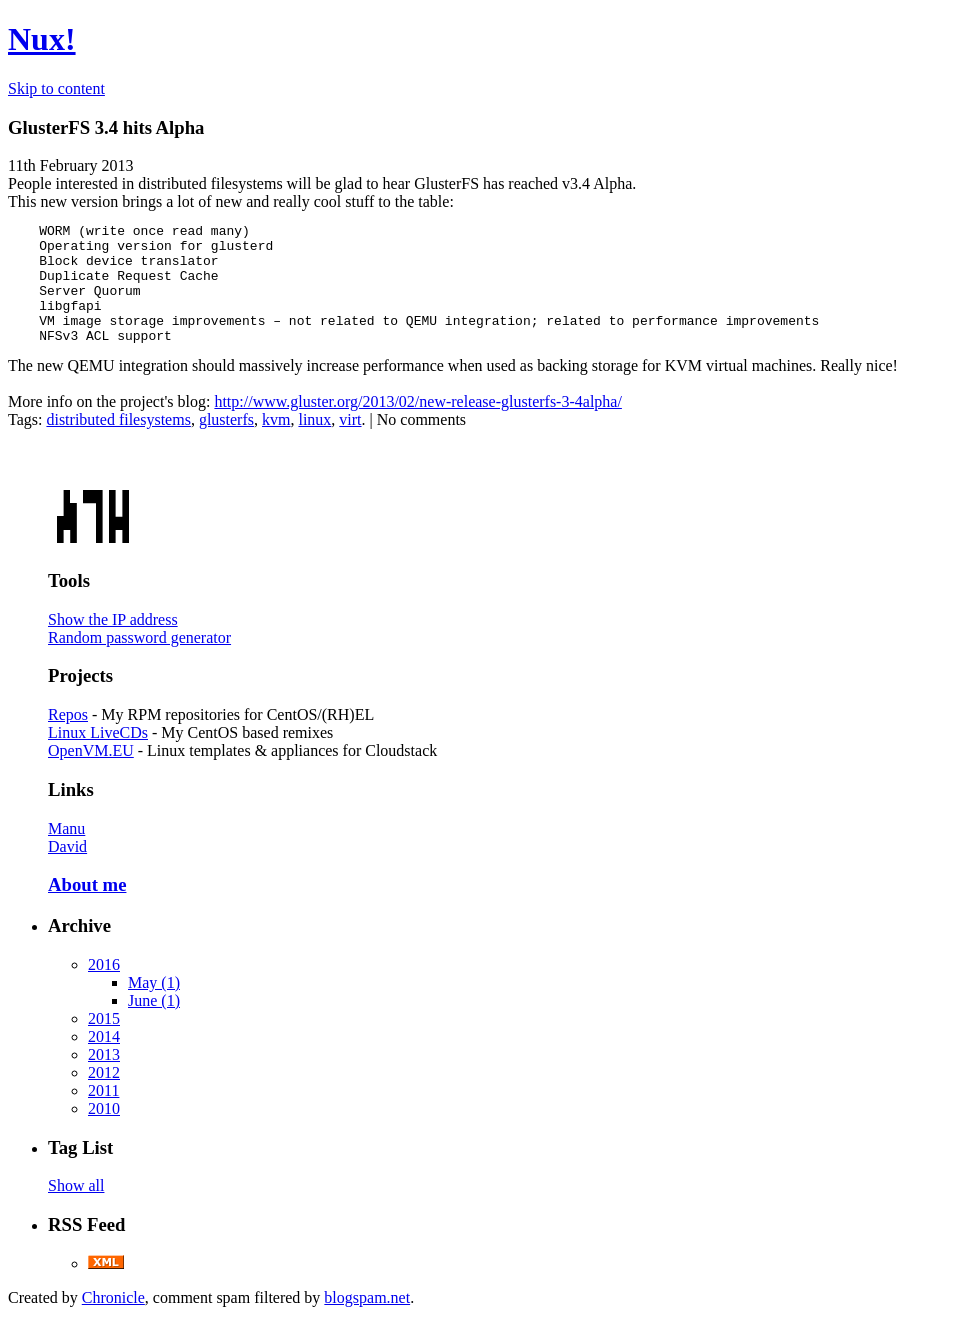 Image resolution: width=960 pixels, height=1339 pixels. Describe the element at coordinates (56, 88) in the screenshot. I see `Skip to content` at that location.